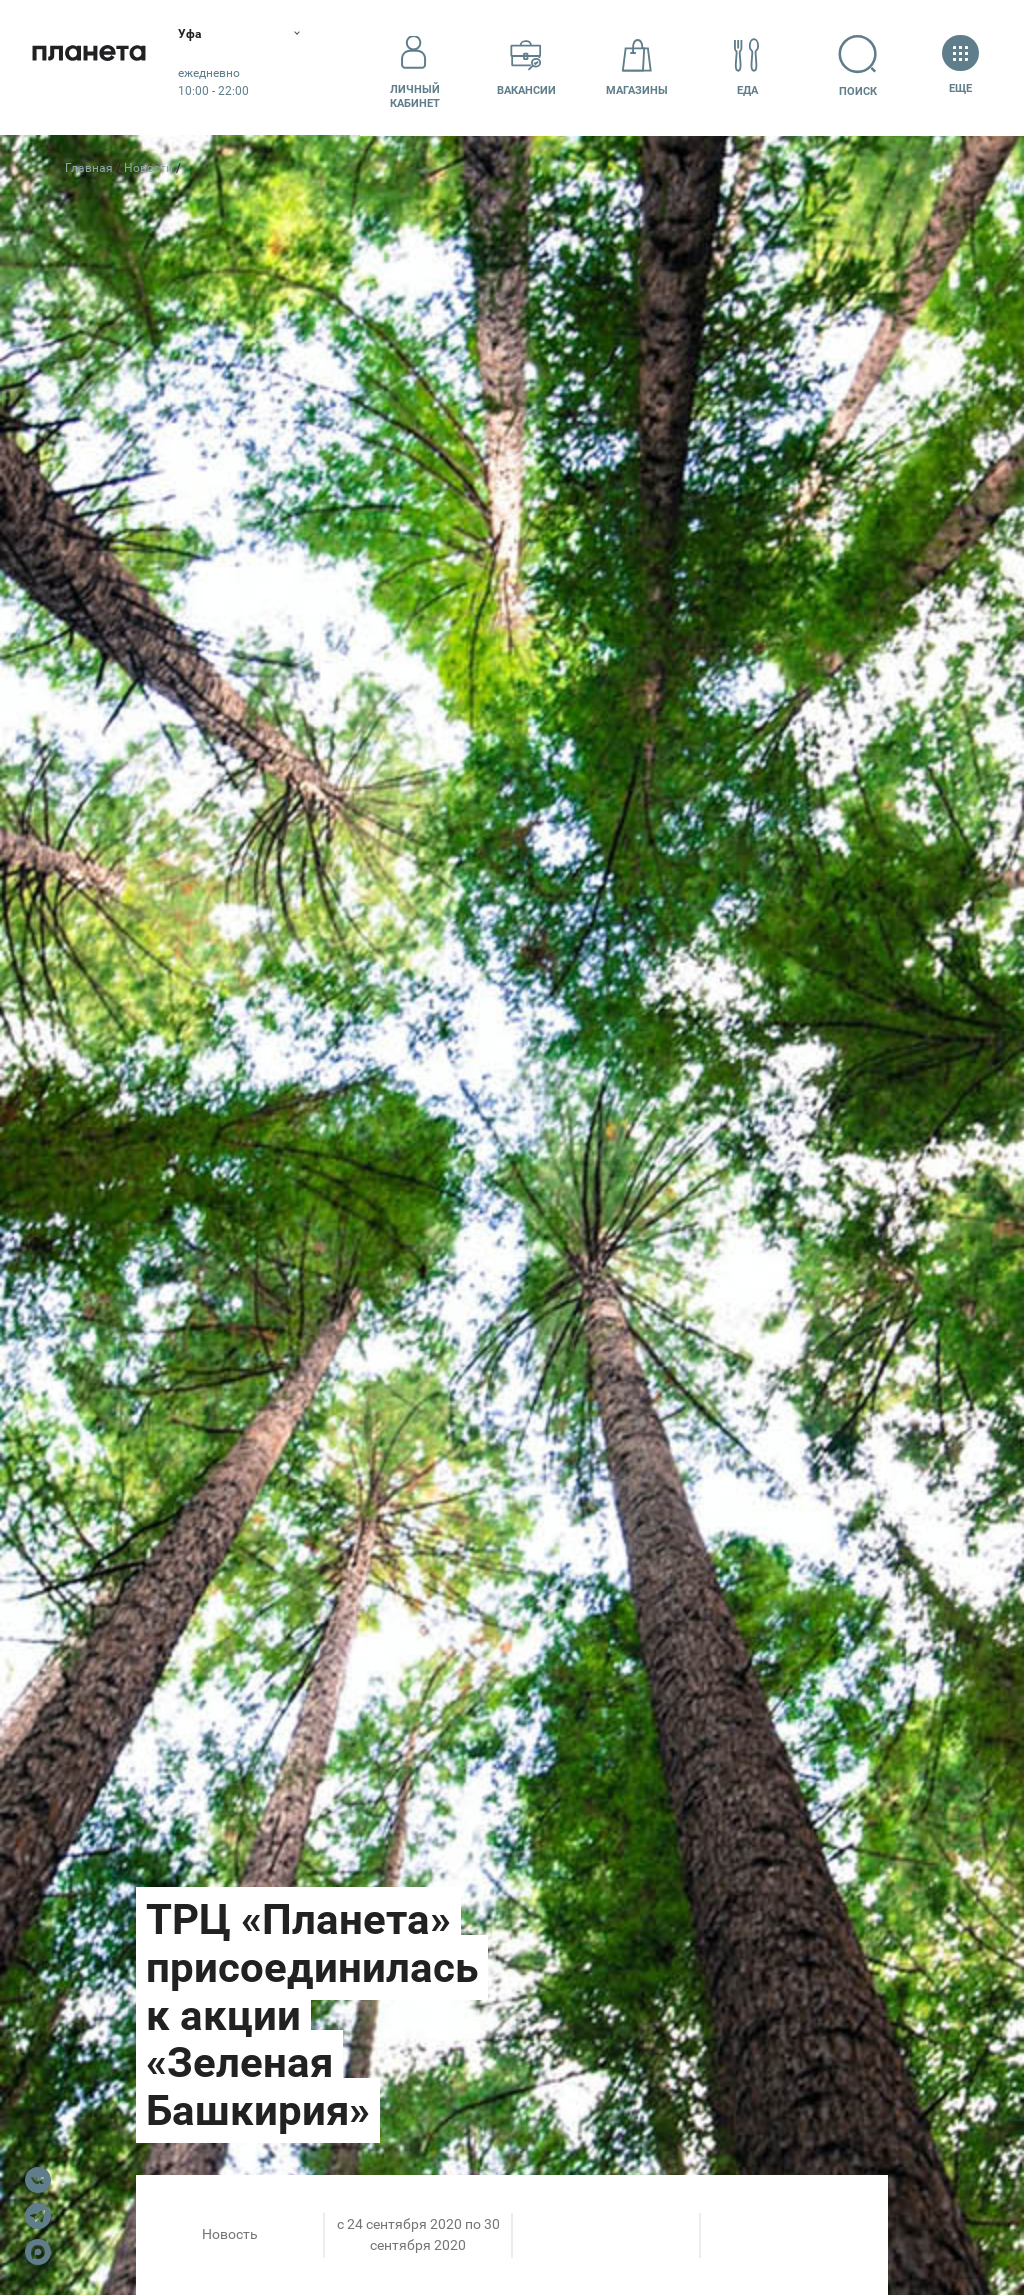 This screenshot has width=1024, height=2295. I want to click on Уфа, so click(213, 35).